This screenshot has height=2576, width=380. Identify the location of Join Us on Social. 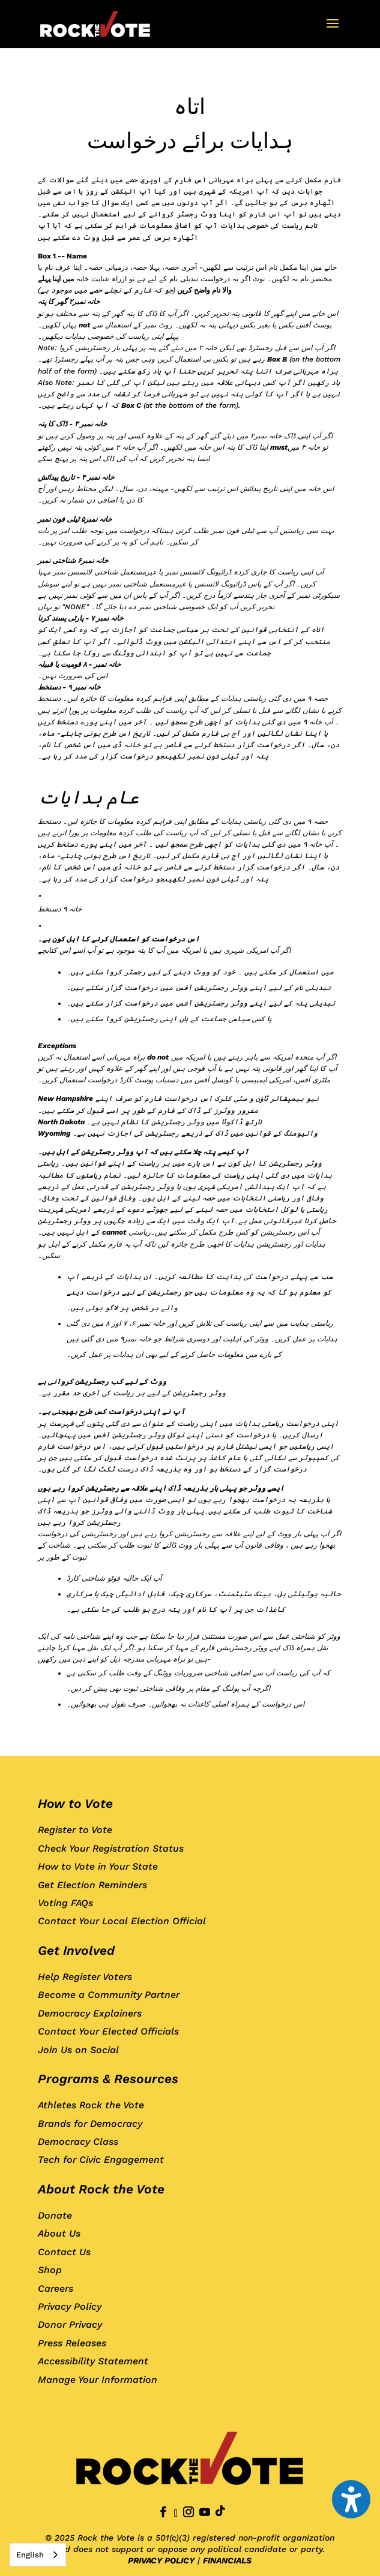
(78, 2050).